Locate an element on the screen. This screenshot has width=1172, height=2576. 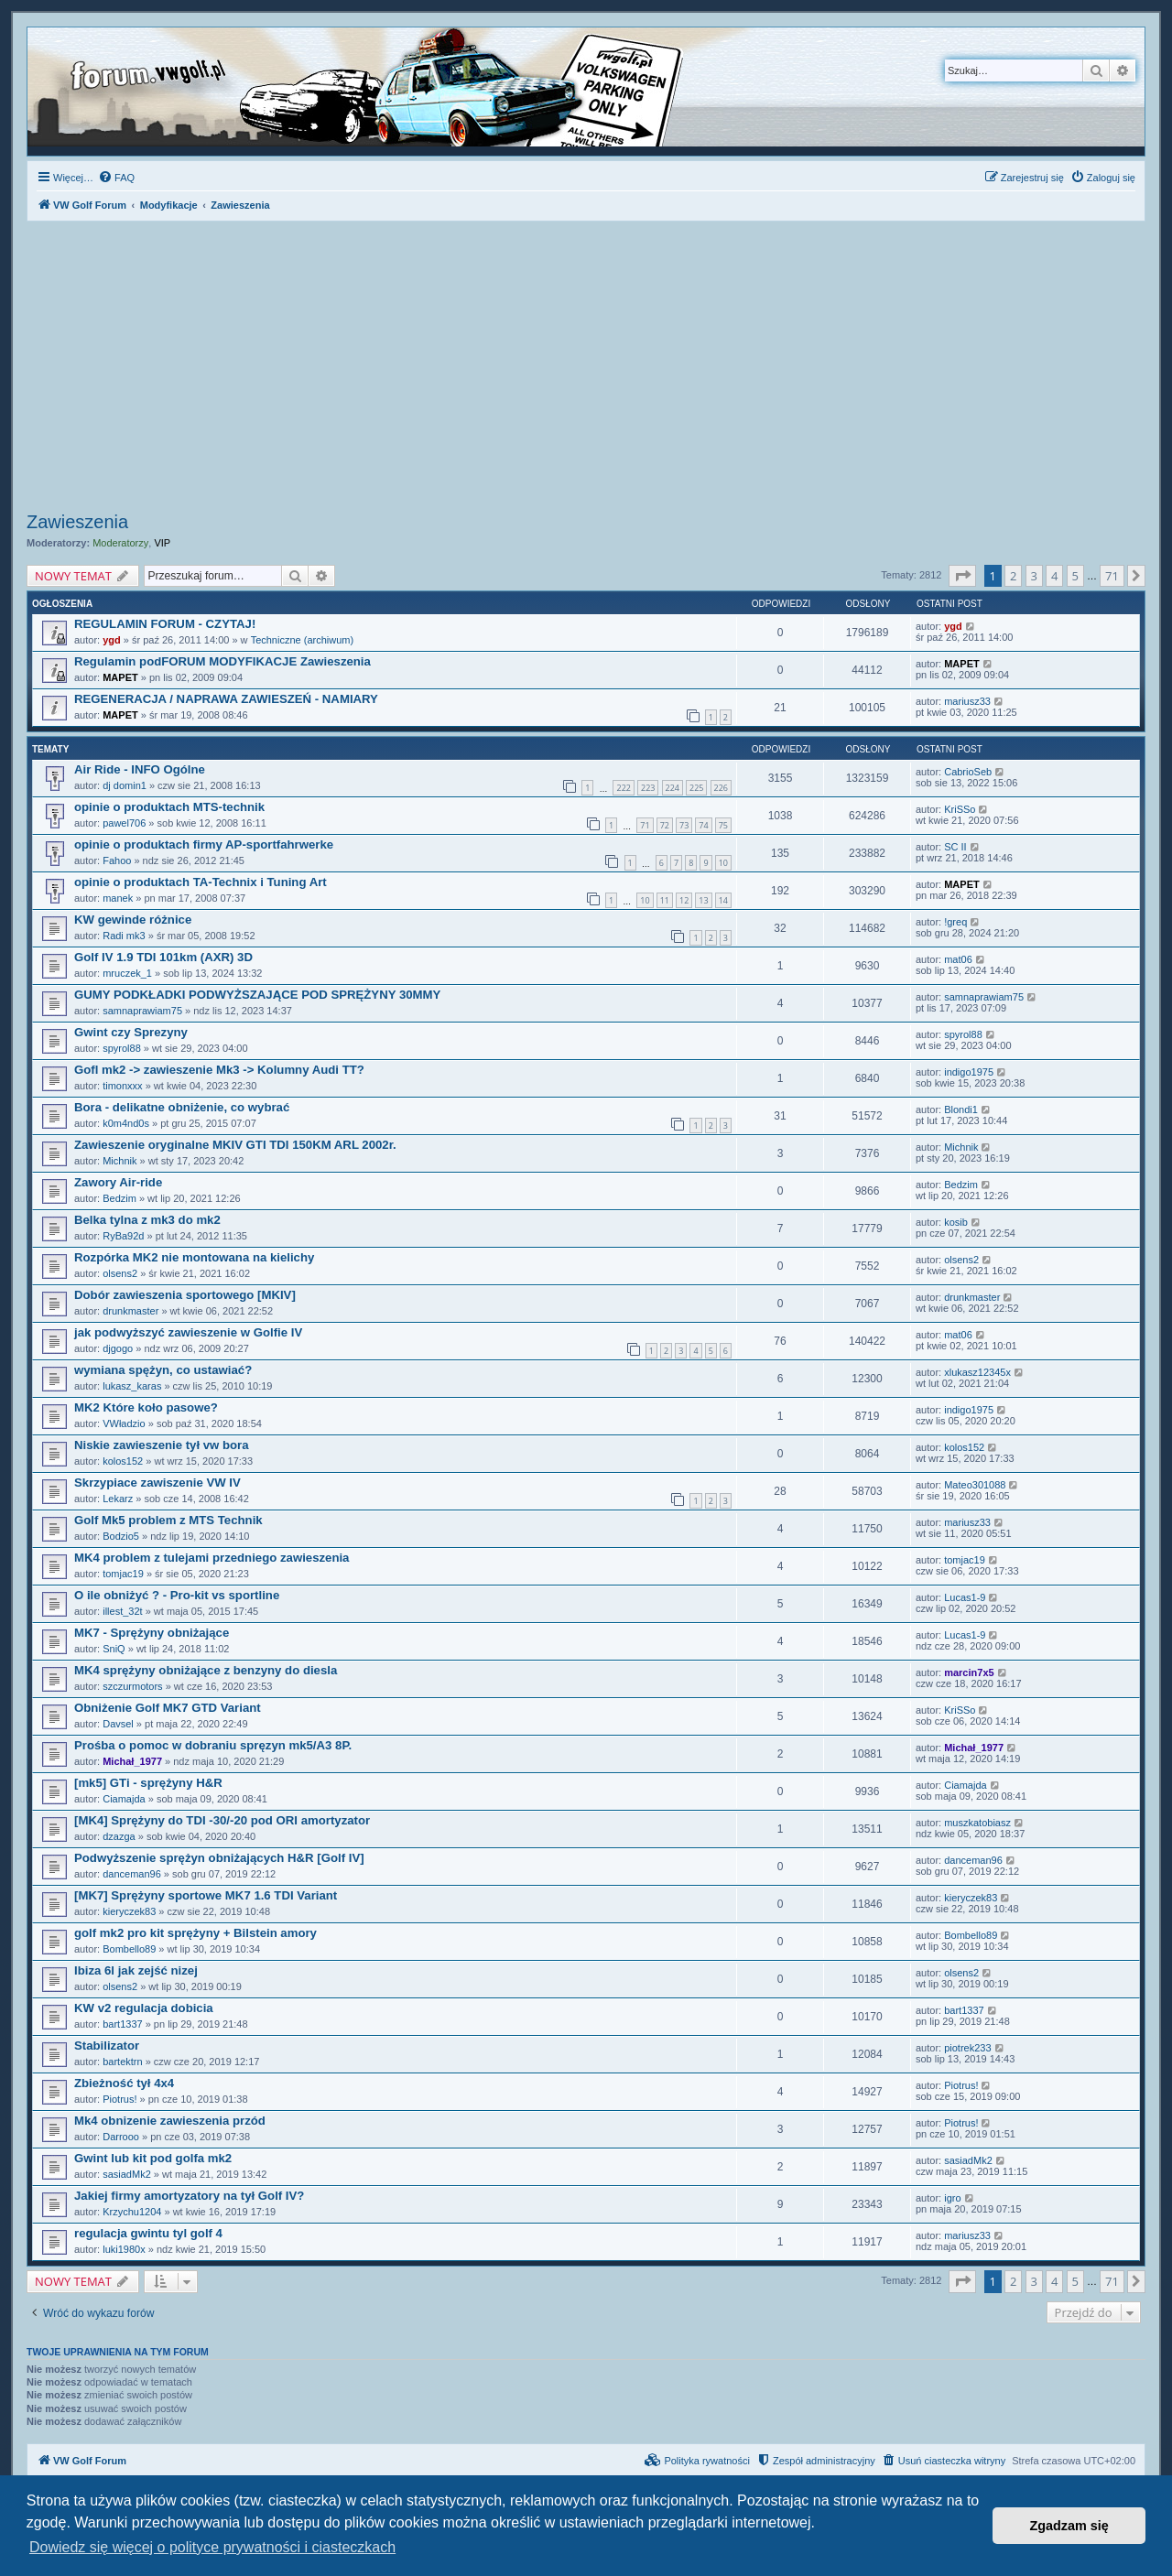
226 is located at coordinates (721, 788).